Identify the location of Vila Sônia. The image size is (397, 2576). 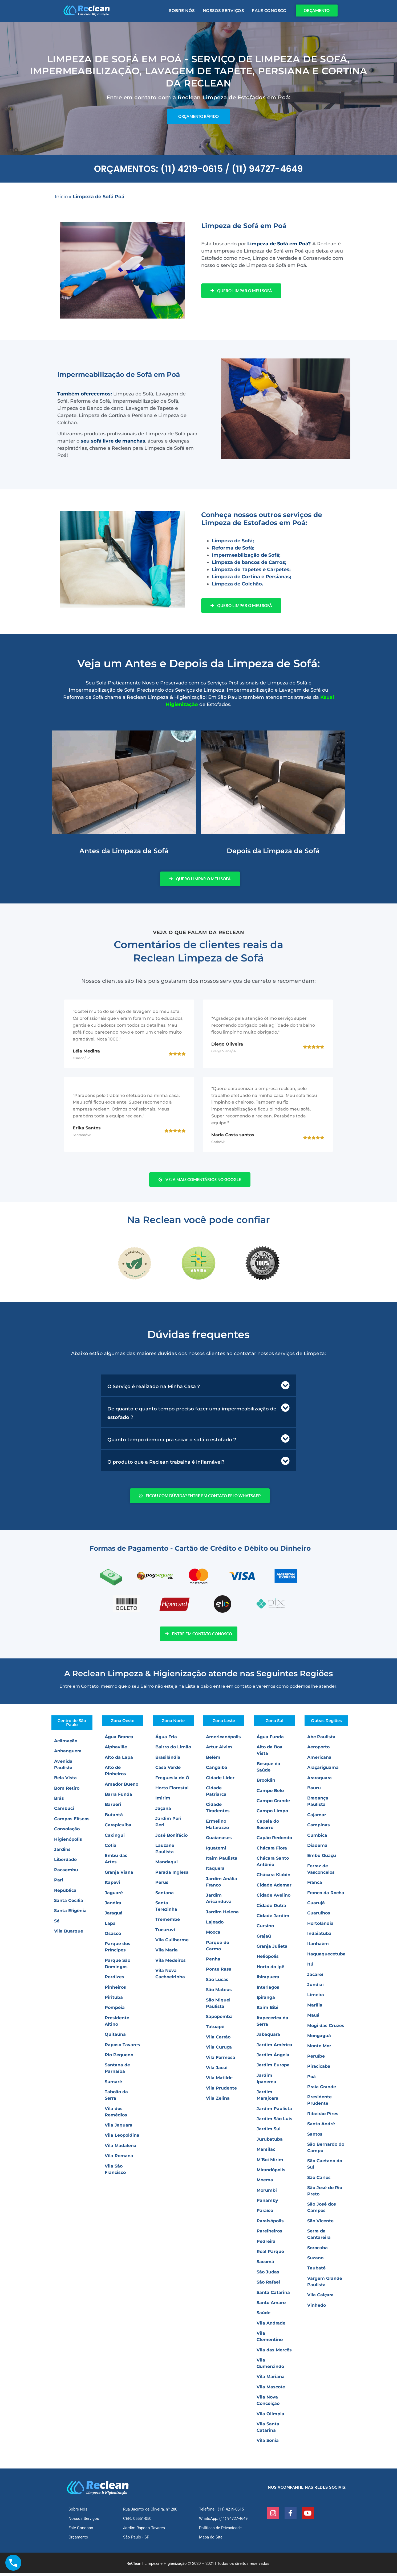
(268, 2443).